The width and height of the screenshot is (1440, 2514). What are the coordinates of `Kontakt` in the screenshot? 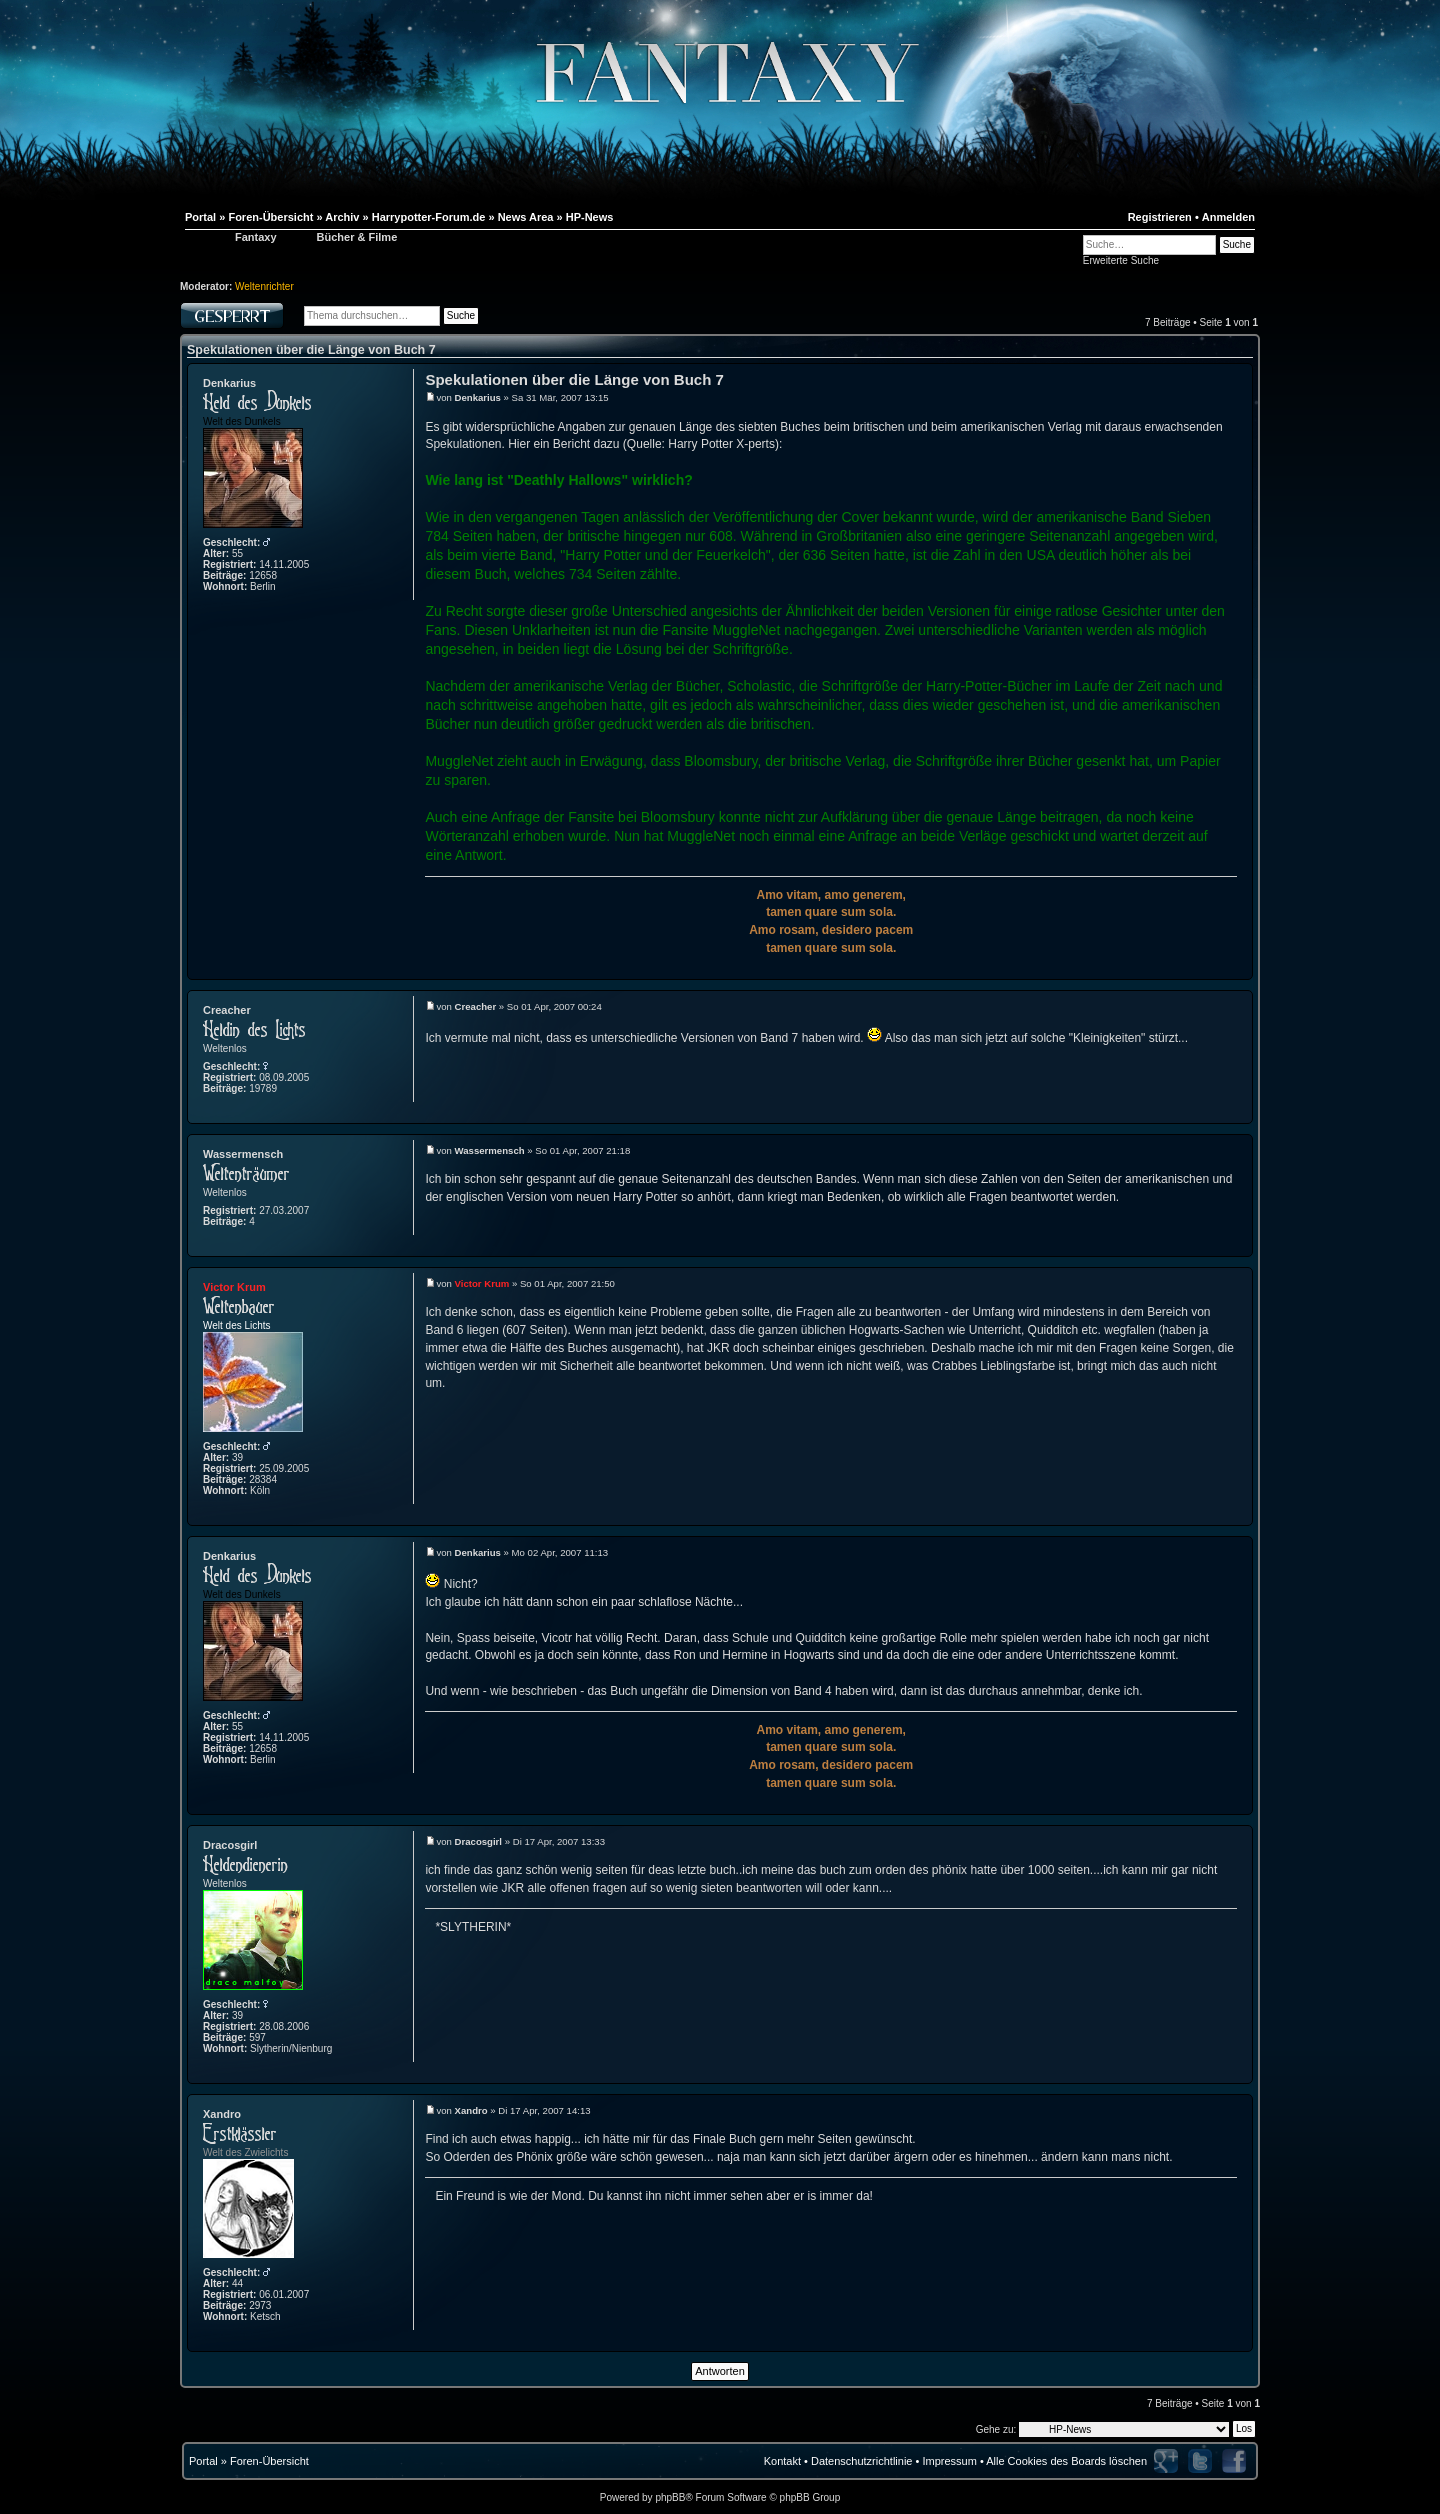 It's located at (782, 2461).